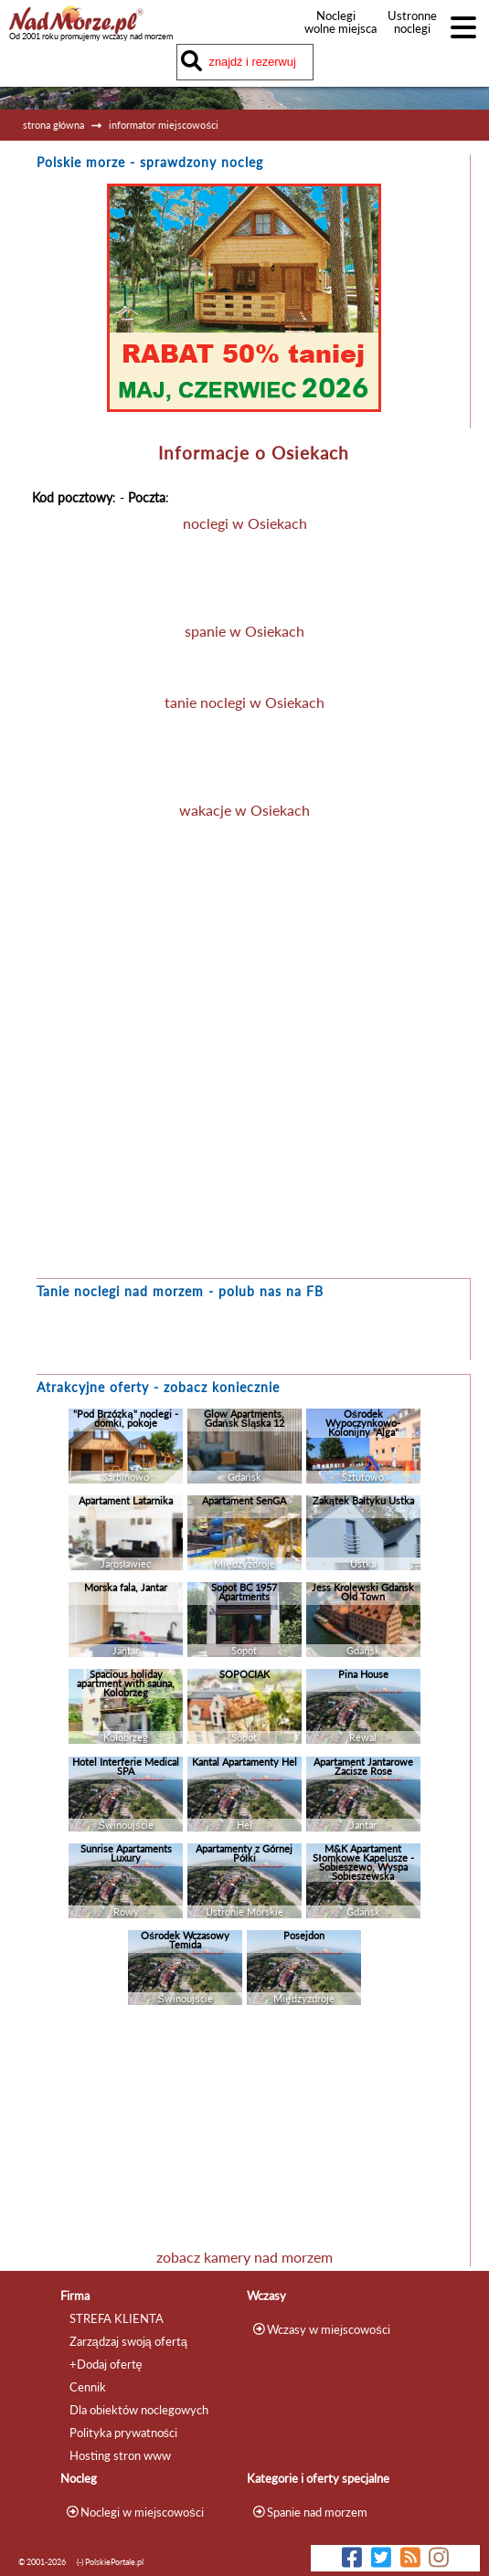  I want to click on strona główna, so click(53, 125).